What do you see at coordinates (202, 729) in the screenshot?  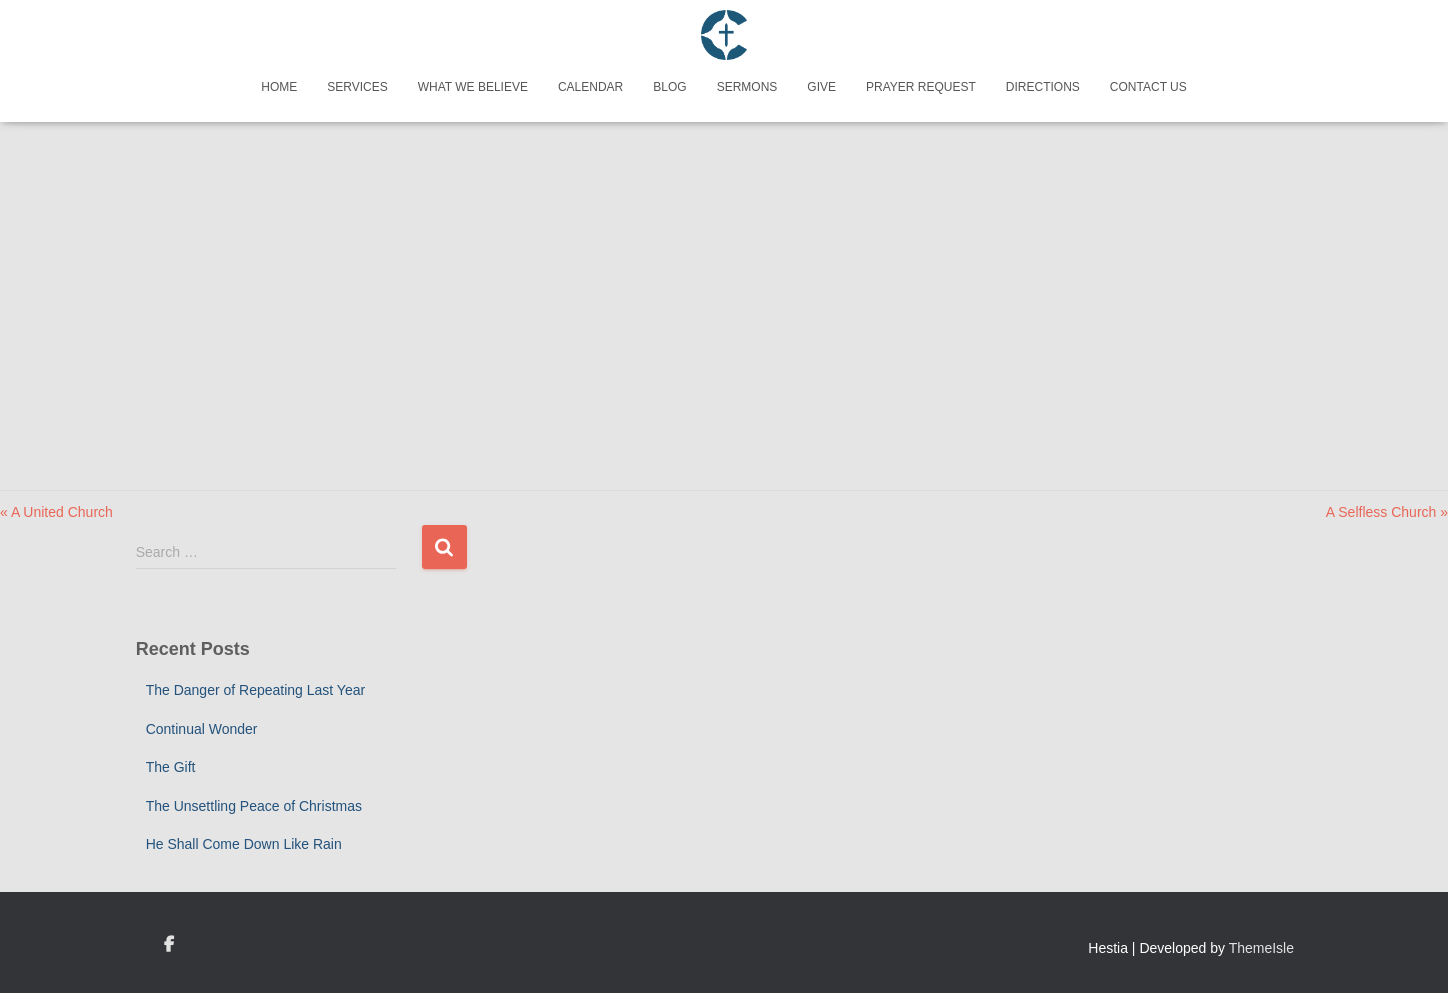 I see `Continual Wonder` at bounding box center [202, 729].